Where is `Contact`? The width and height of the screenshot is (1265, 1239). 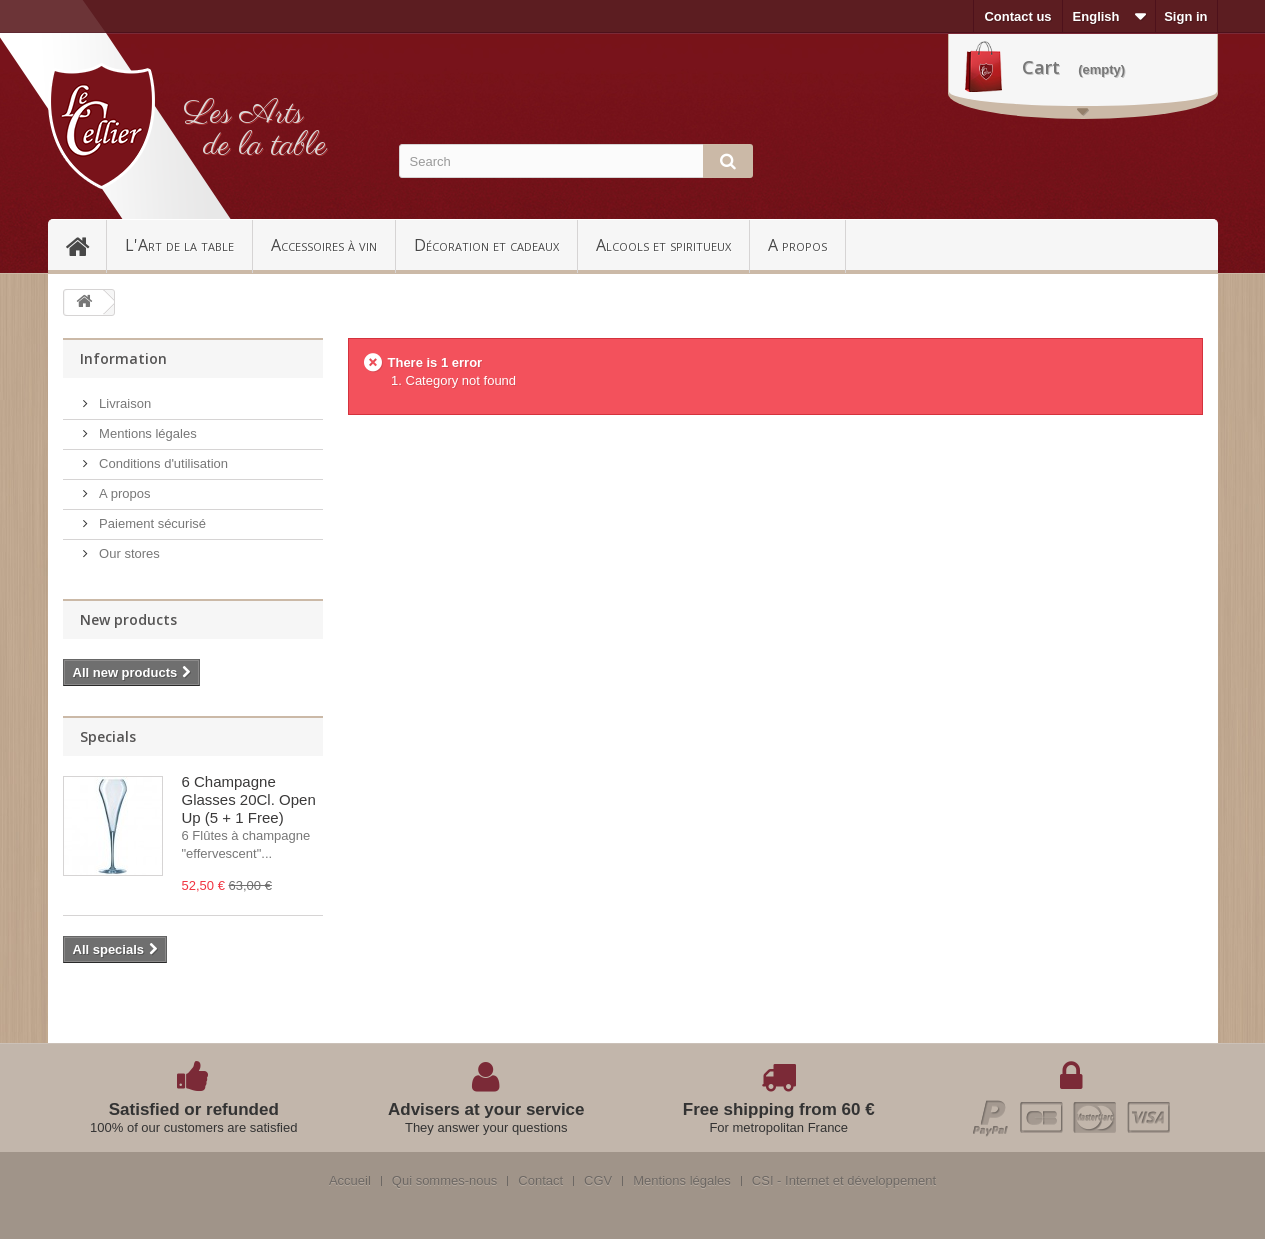 Contact is located at coordinates (540, 1181).